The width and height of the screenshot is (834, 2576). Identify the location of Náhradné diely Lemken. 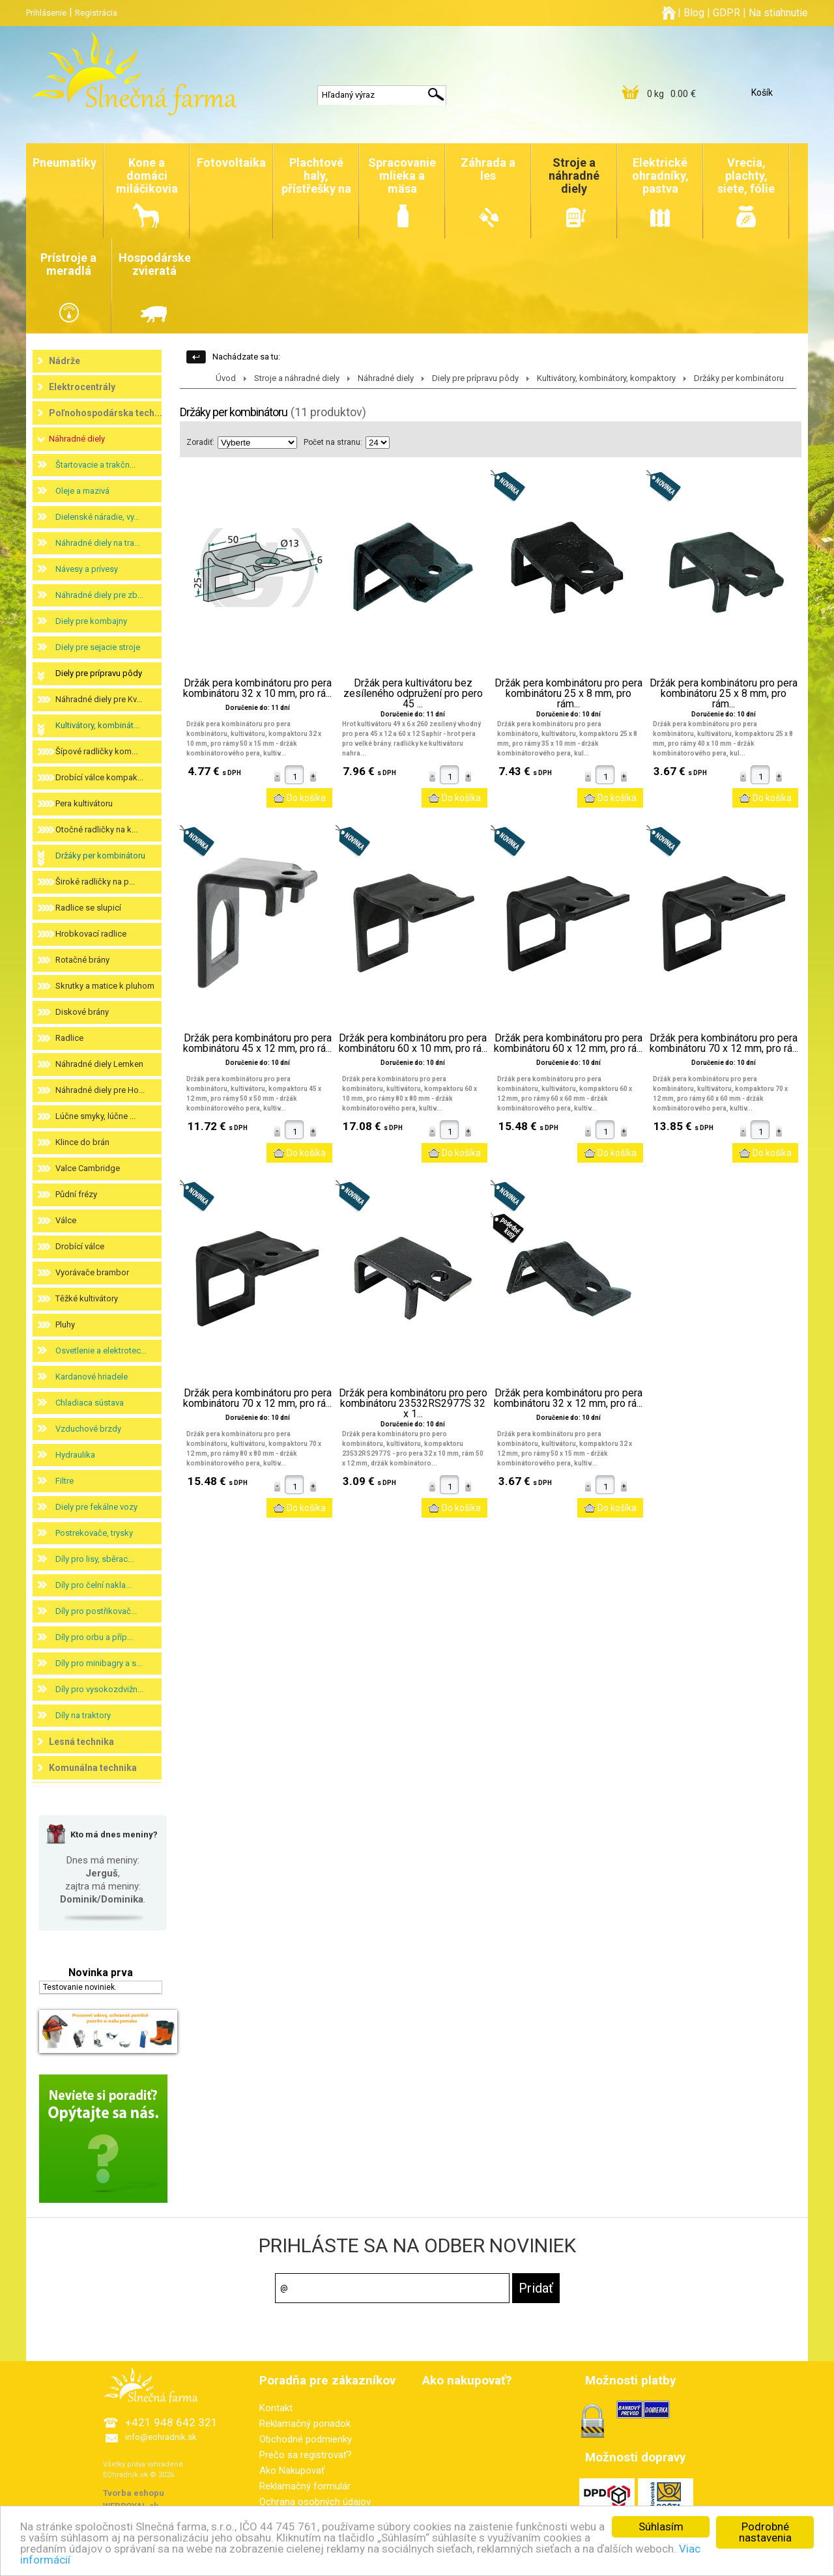
(99, 1064).